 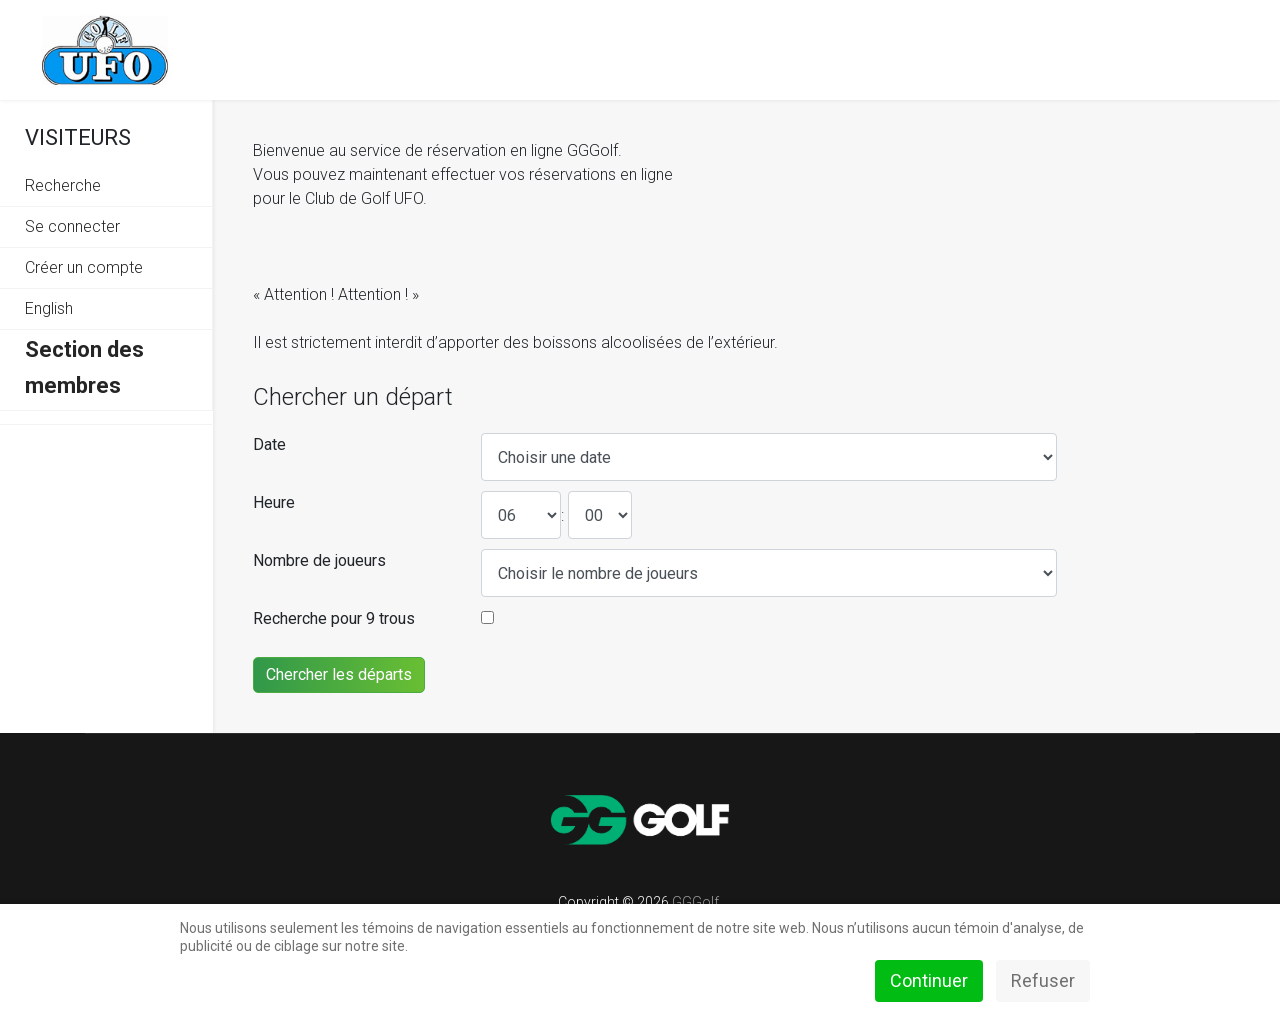 What do you see at coordinates (269, 444) in the screenshot?
I see `Date` at bounding box center [269, 444].